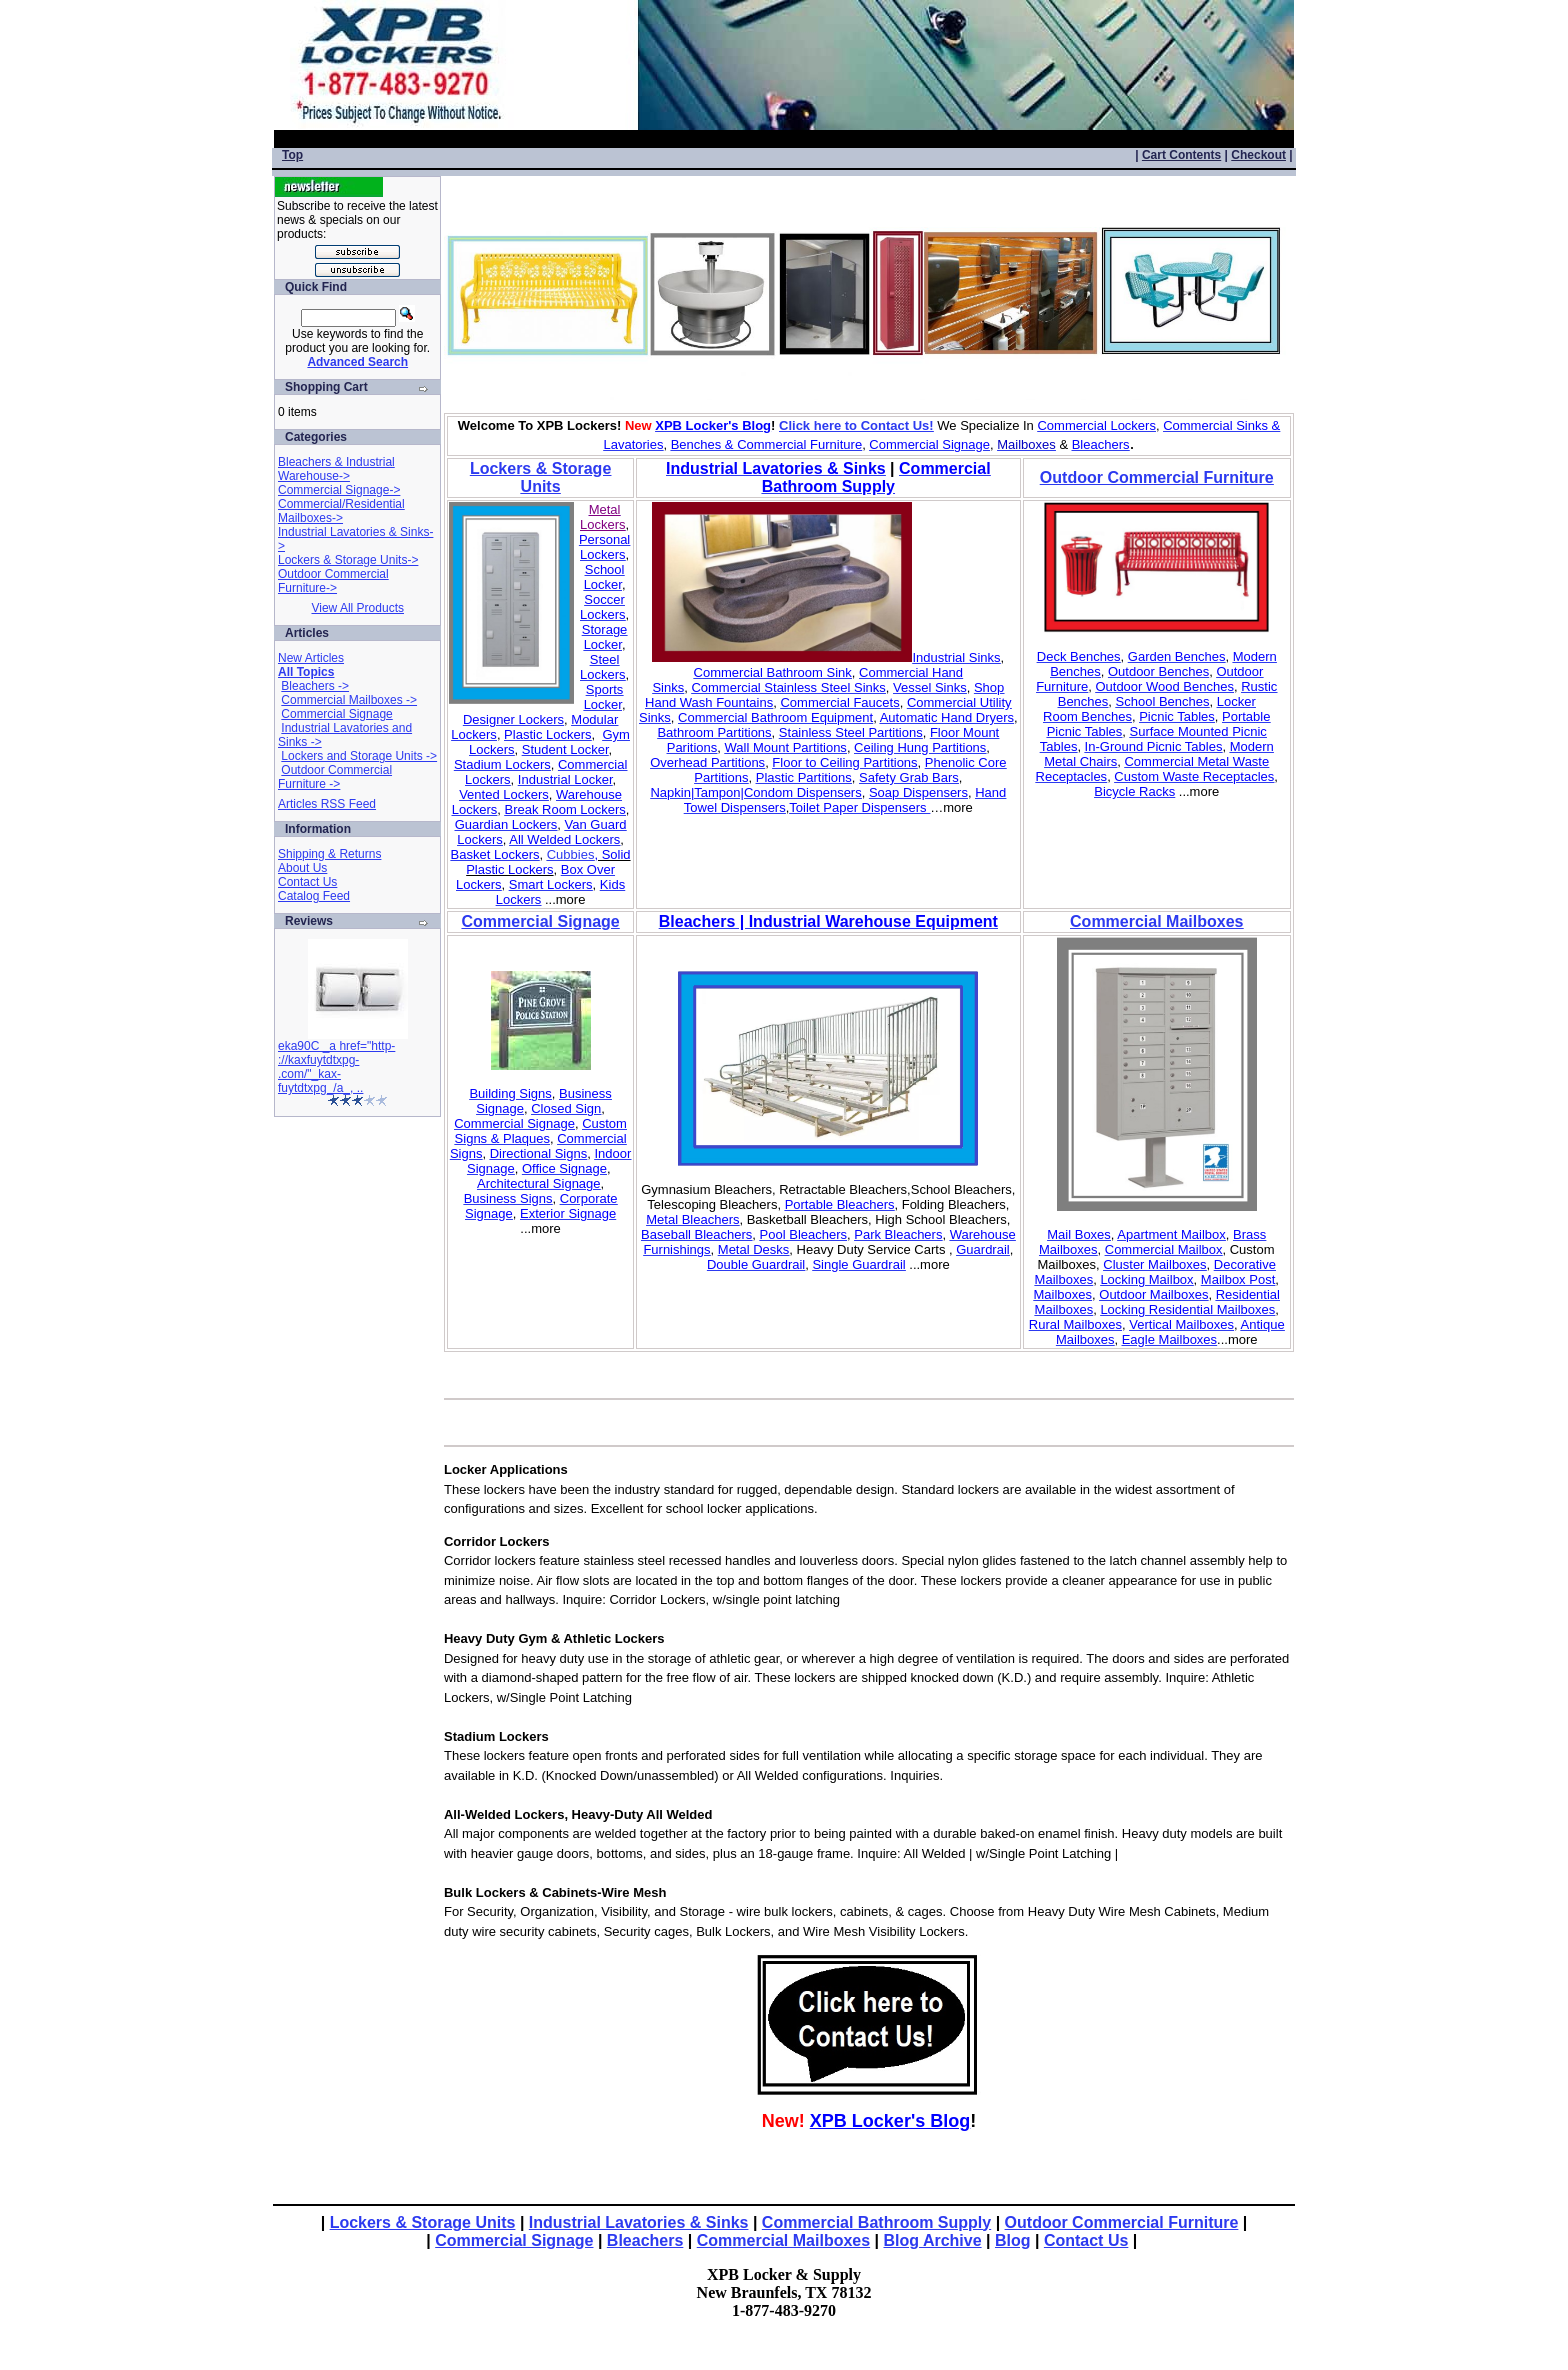  I want to click on Commercial Bathroom Supply, so click(876, 2222).